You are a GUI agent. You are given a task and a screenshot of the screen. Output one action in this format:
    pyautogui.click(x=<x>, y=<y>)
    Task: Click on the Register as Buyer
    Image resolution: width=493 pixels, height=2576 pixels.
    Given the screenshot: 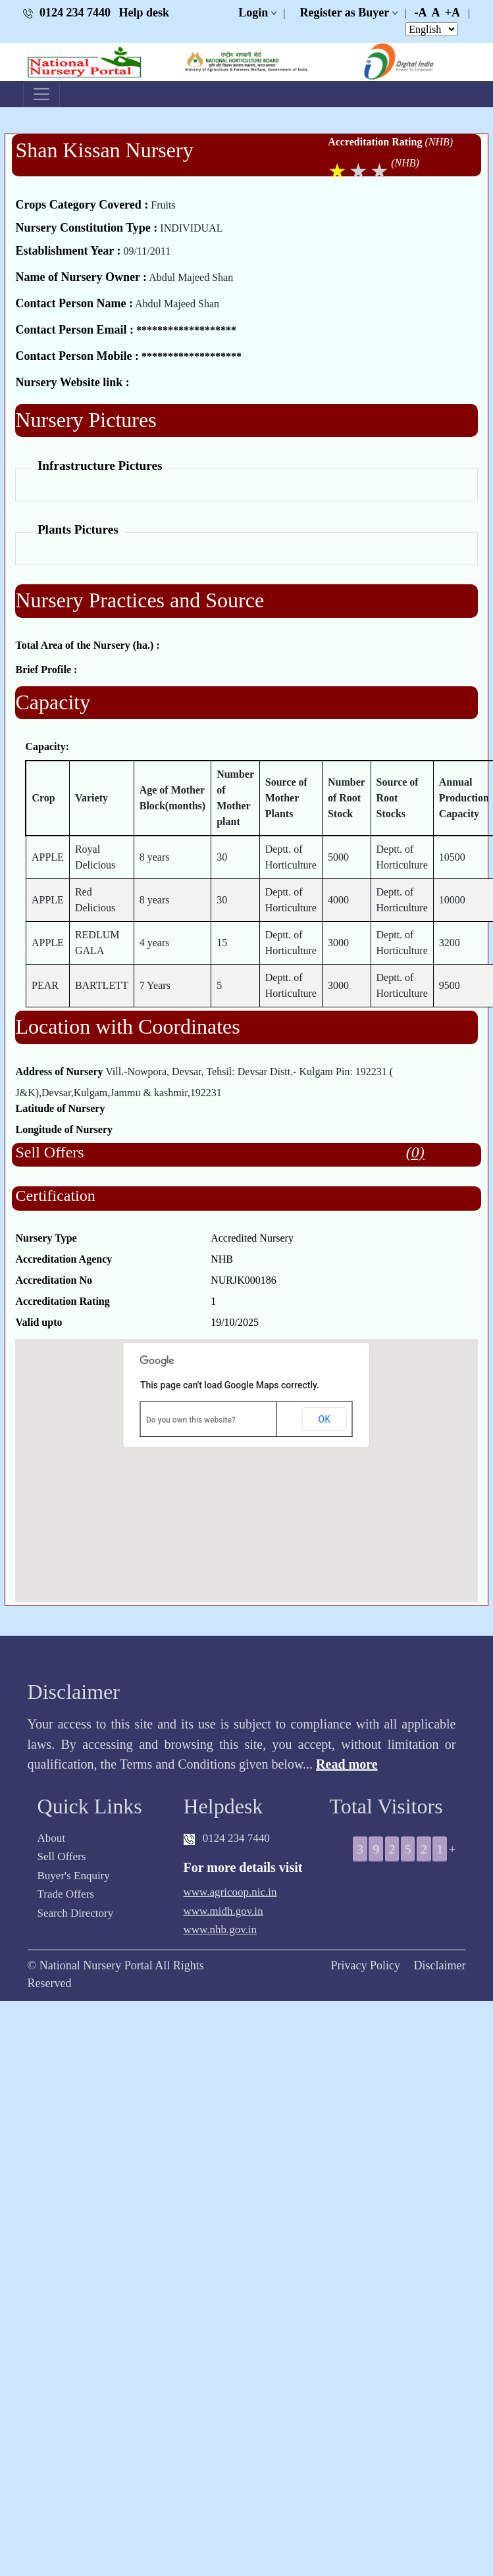 What is the action you would take?
    pyautogui.click(x=345, y=12)
    